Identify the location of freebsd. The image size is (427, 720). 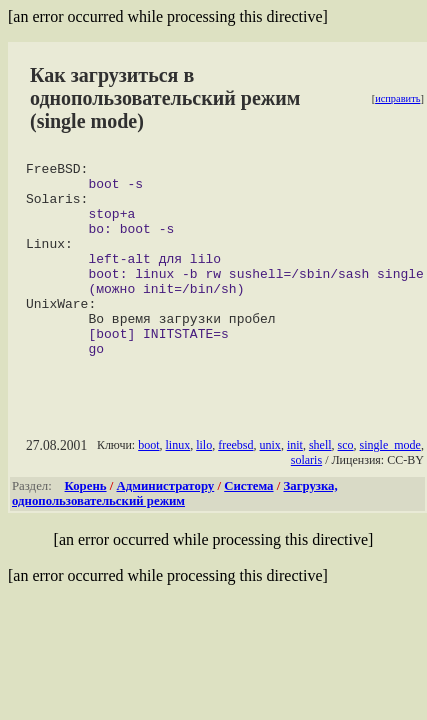
(235, 484).